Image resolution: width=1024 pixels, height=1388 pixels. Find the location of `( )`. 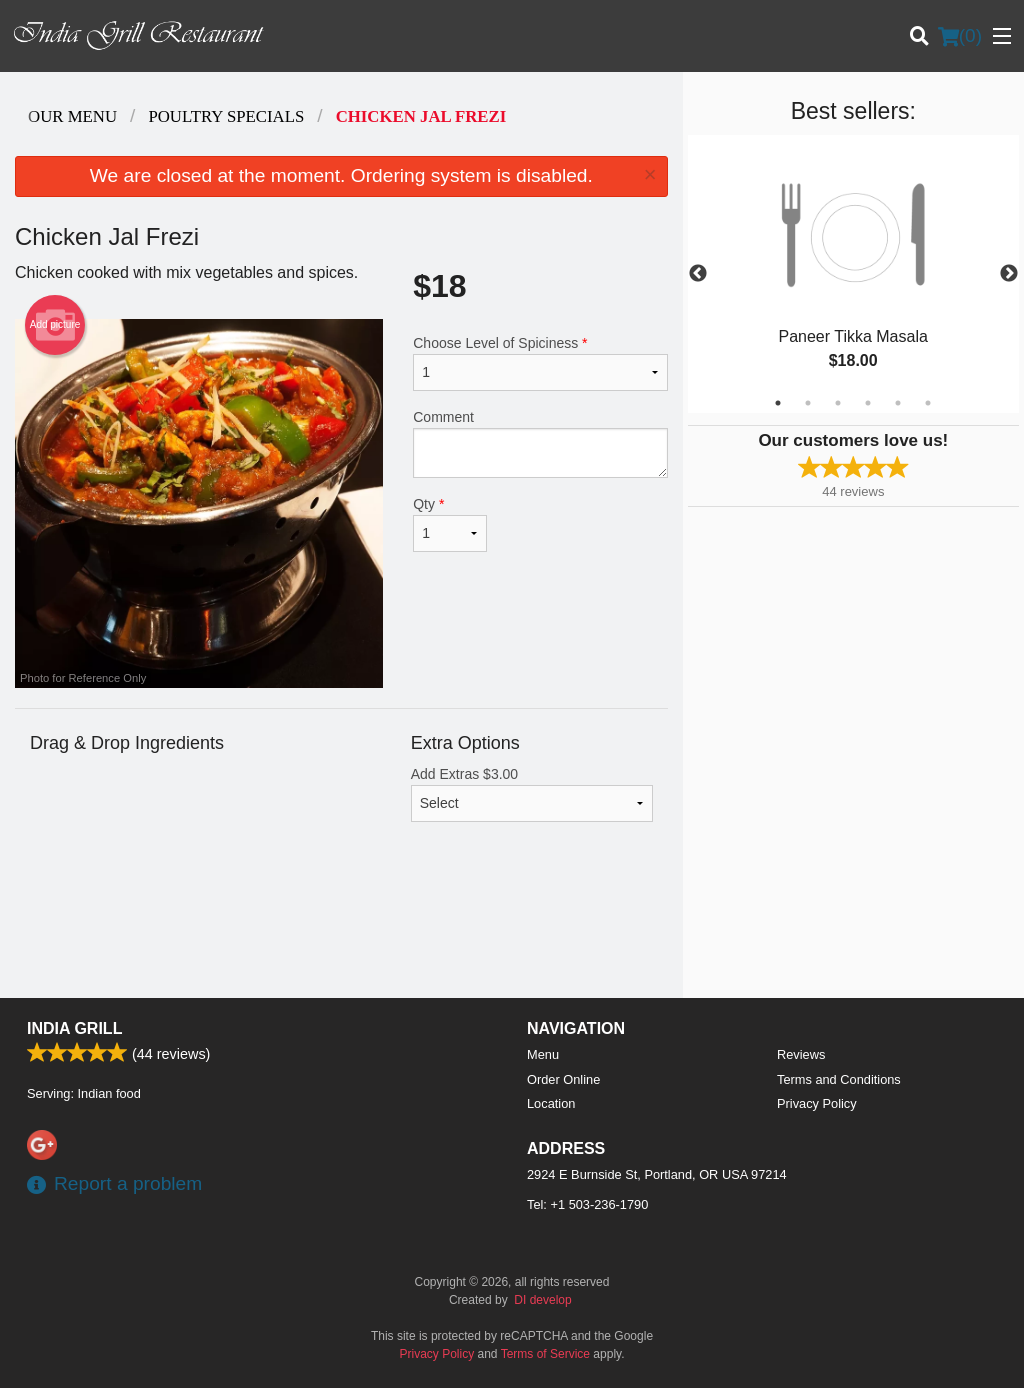

( ) is located at coordinates (960, 36).